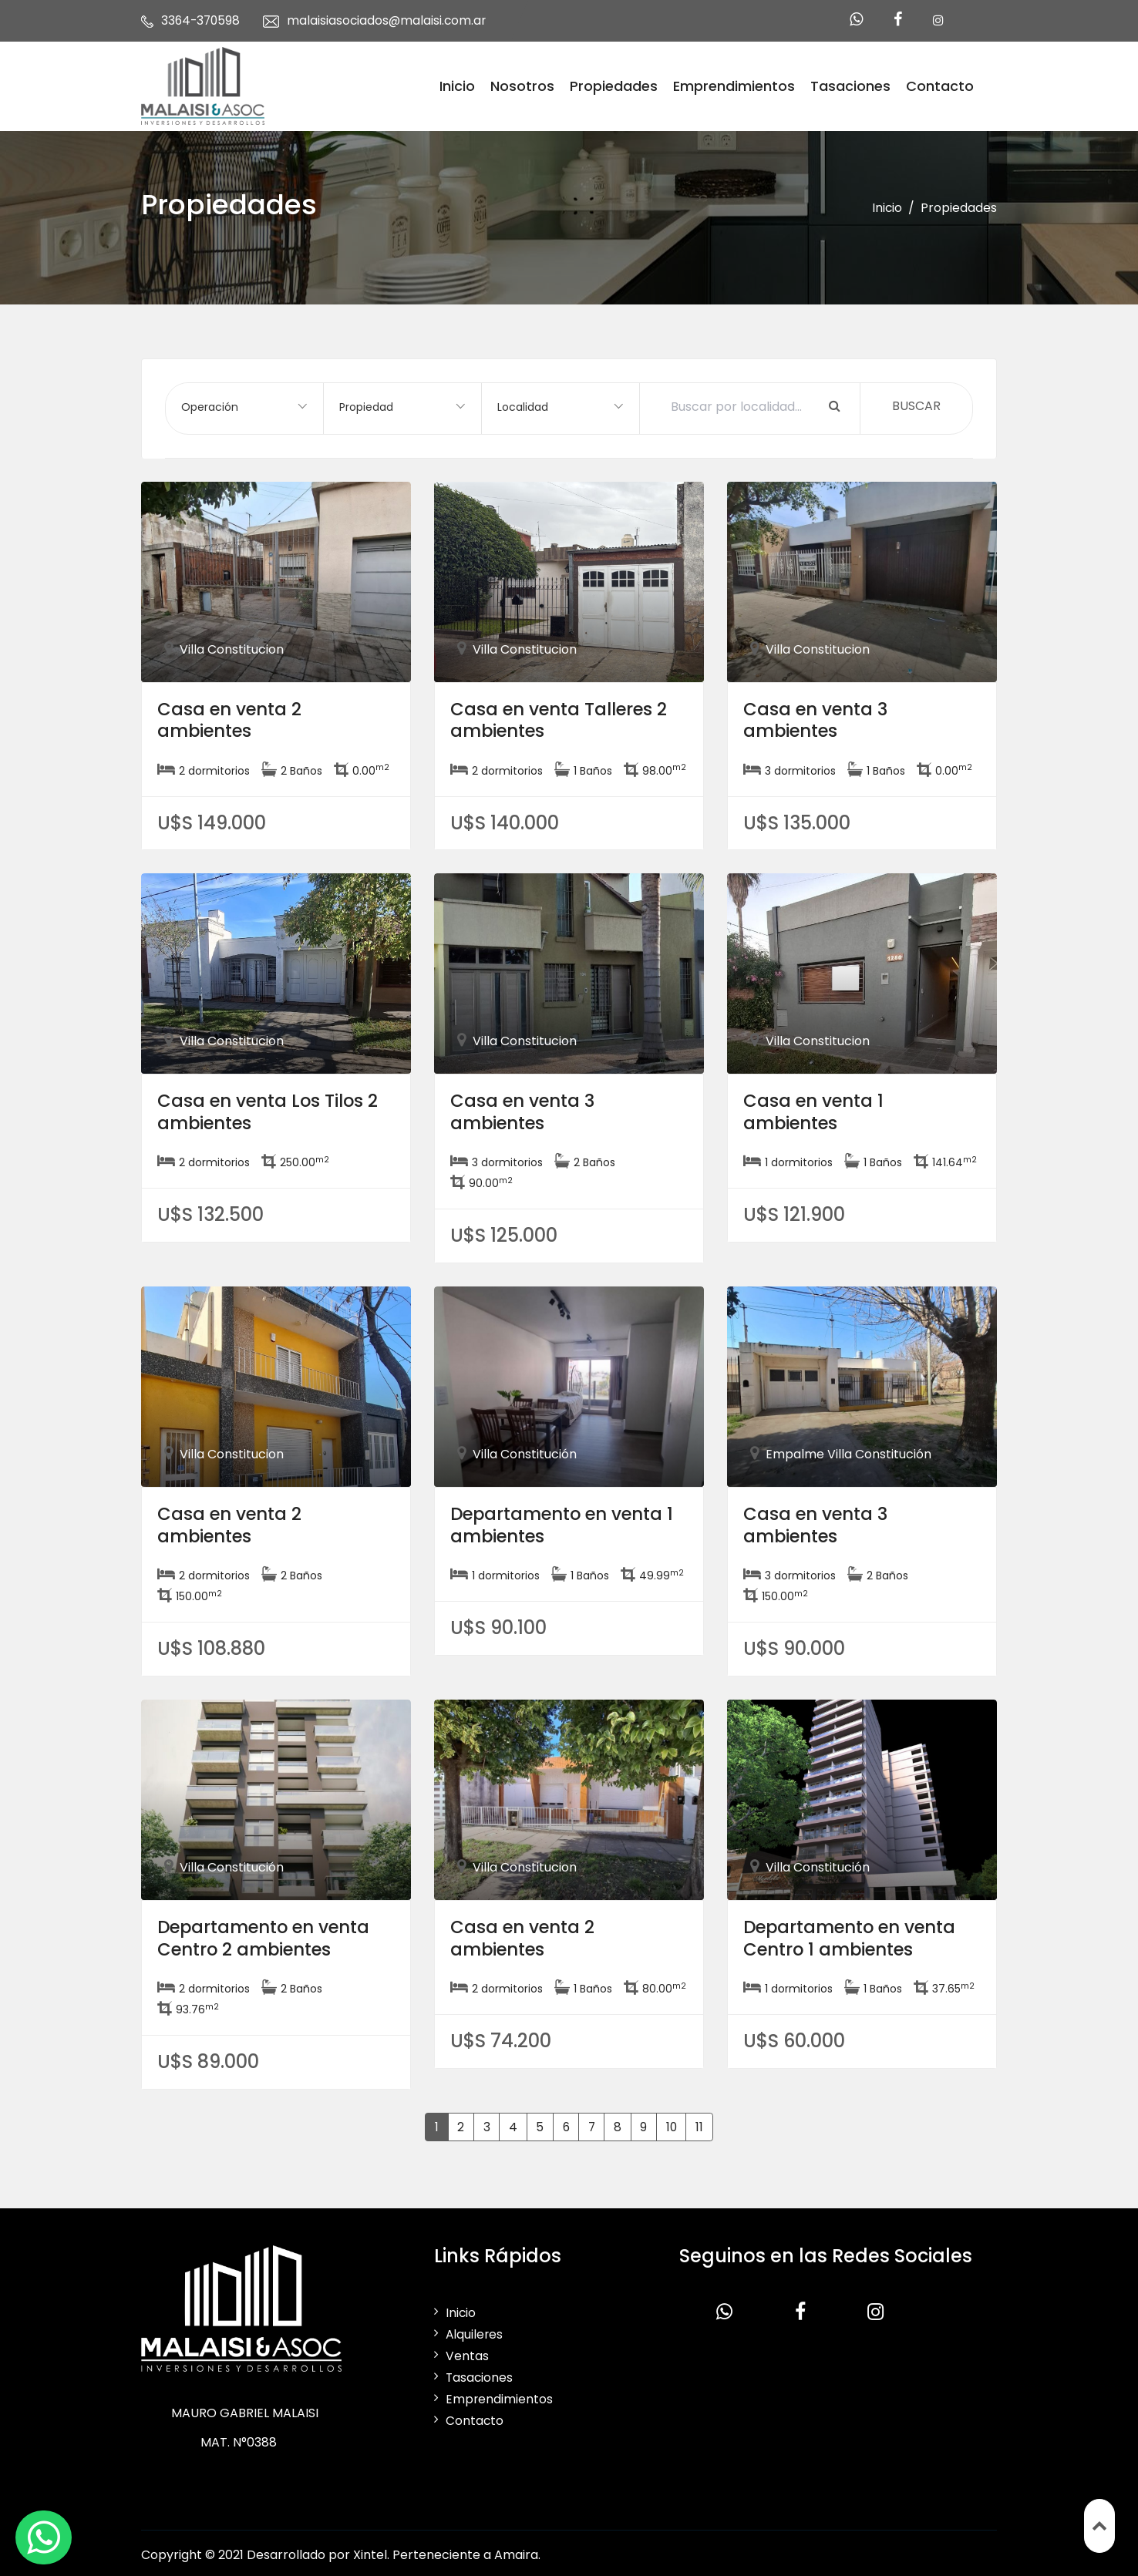  What do you see at coordinates (565, 1521) in the screenshot?
I see `Departamento en venta 1 ambientes` at bounding box center [565, 1521].